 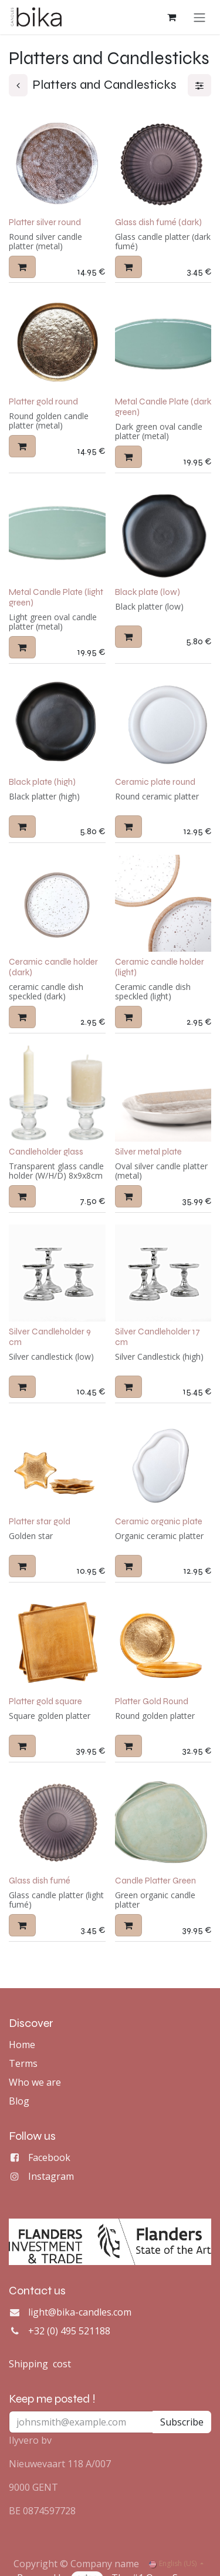 I want to click on Silver Candleholder 17 cm, so click(x=157, y=1336).